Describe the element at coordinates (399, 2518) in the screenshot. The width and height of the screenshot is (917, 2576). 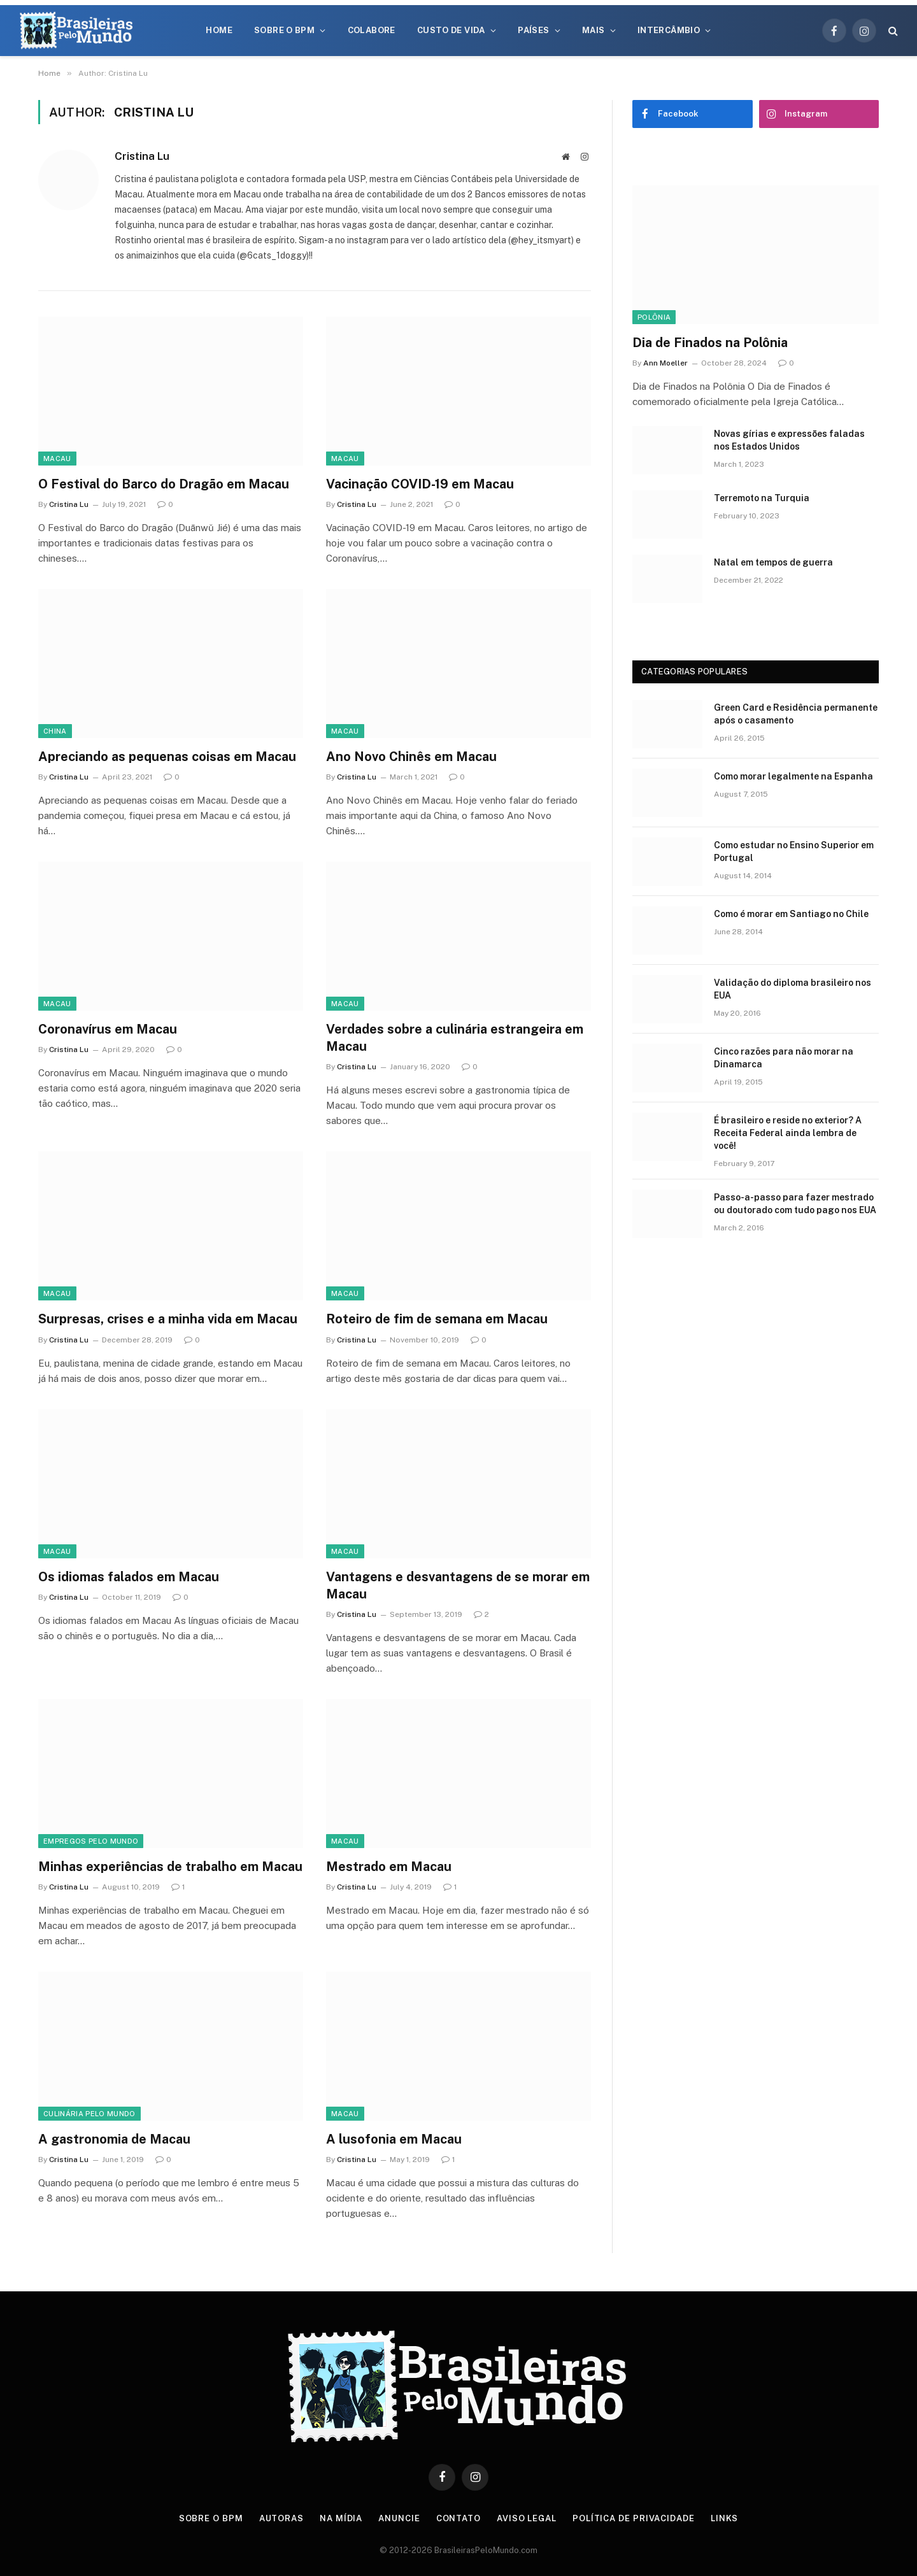
I see `Anuncie` at that location.